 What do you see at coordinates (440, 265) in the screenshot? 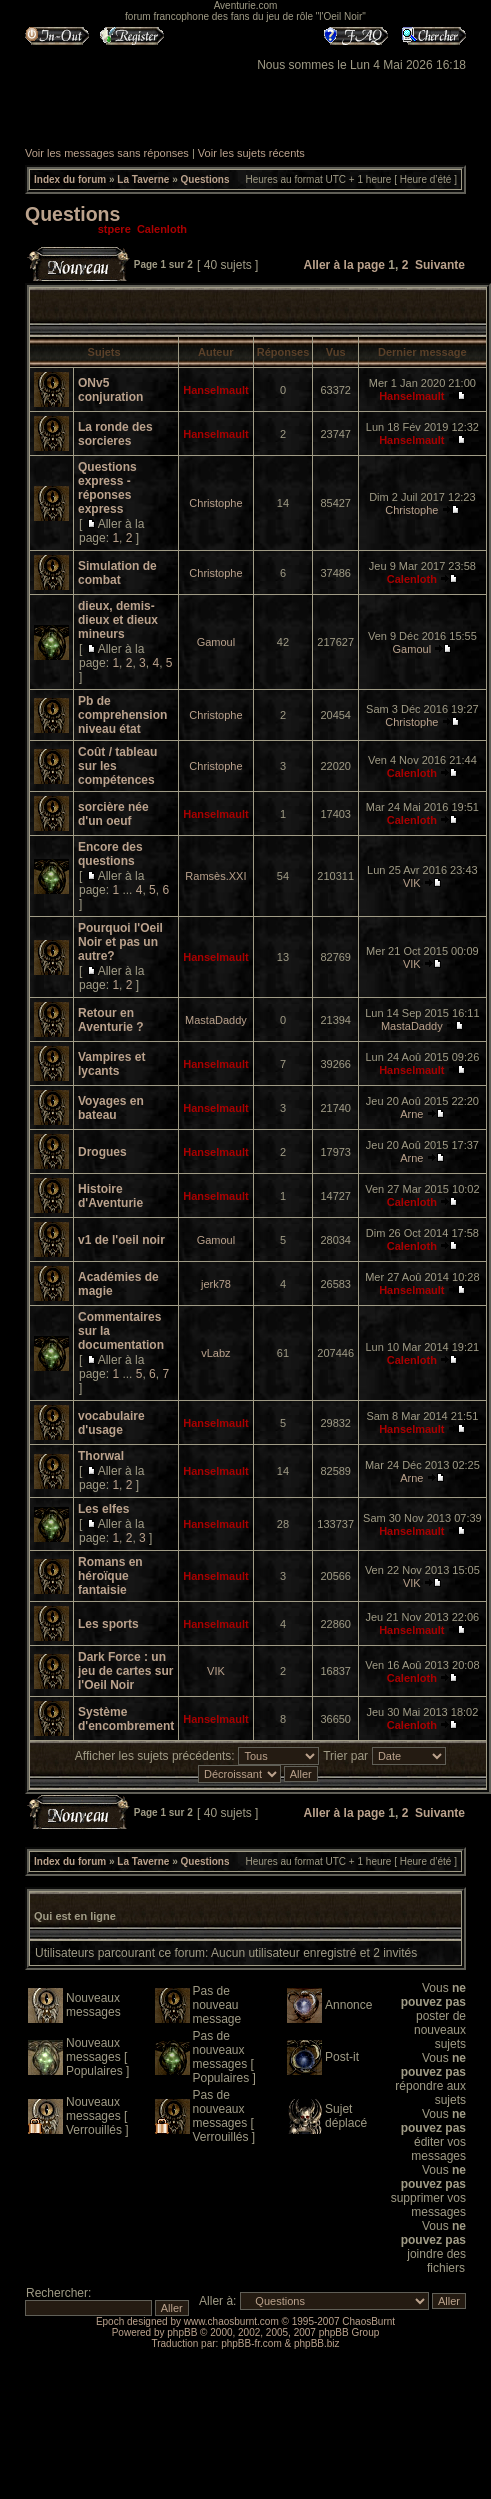
I see `Suivante` at bounding box center [440, 265].